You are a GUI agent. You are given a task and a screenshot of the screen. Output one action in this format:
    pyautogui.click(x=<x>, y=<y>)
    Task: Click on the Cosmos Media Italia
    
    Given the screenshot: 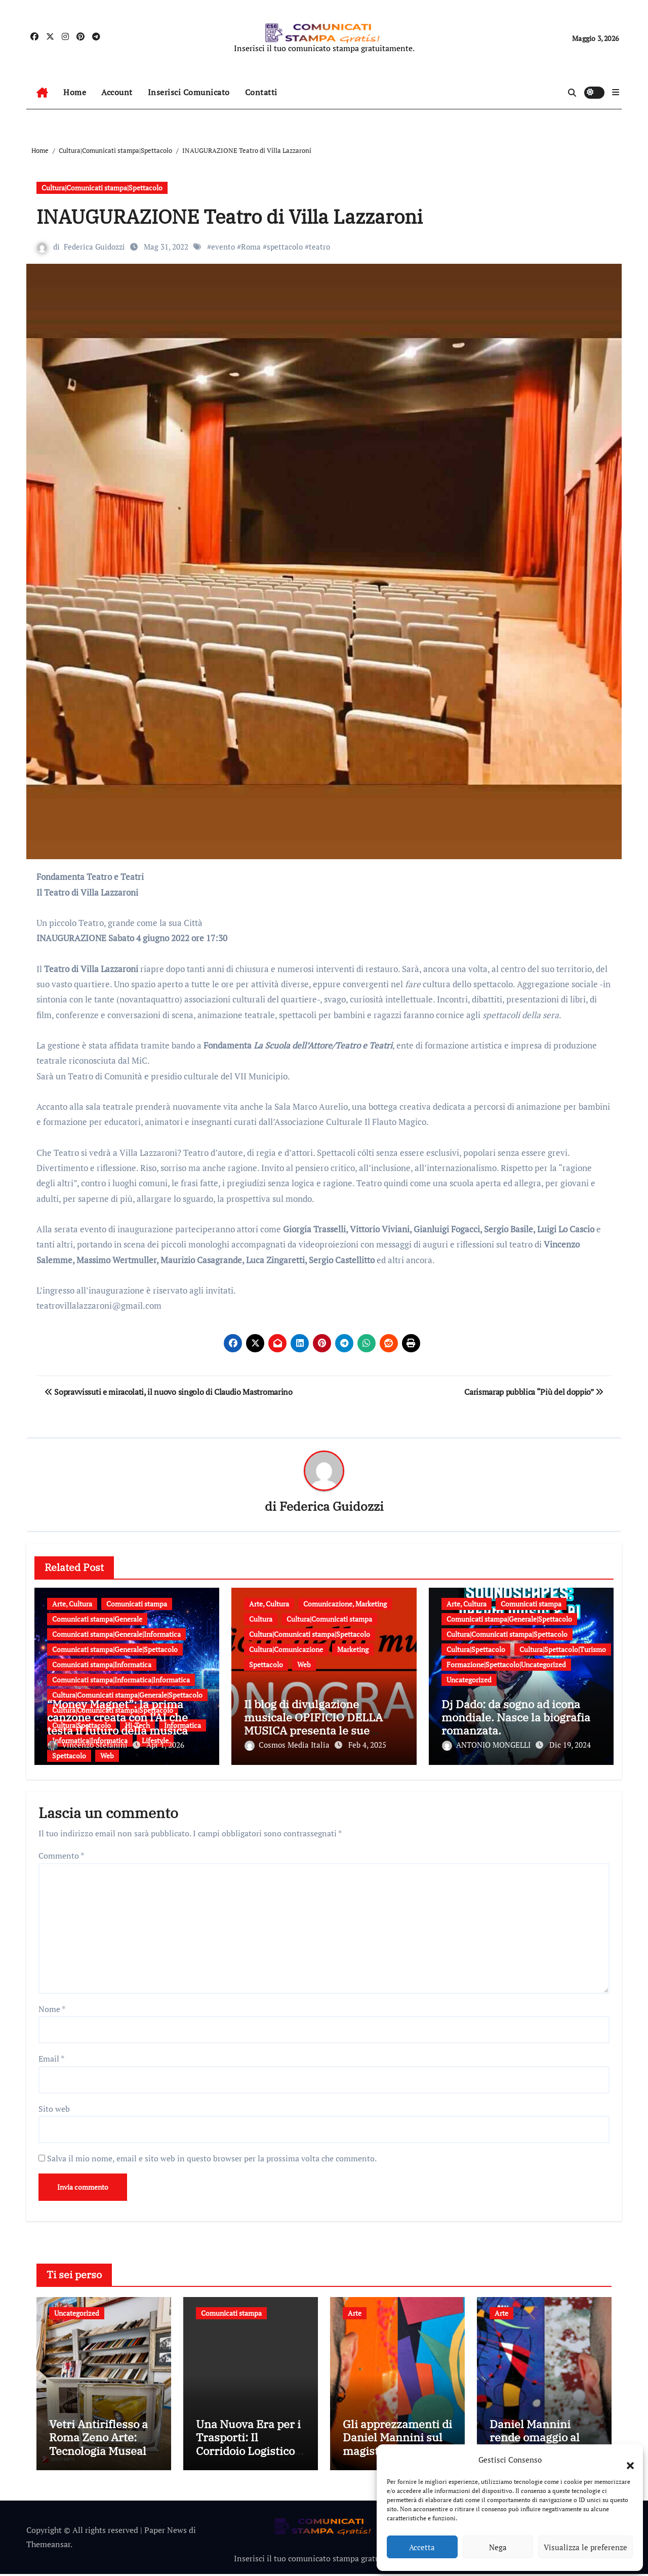 What is the action you would take?
    pyautogui.click(x=288, y=1745)
    